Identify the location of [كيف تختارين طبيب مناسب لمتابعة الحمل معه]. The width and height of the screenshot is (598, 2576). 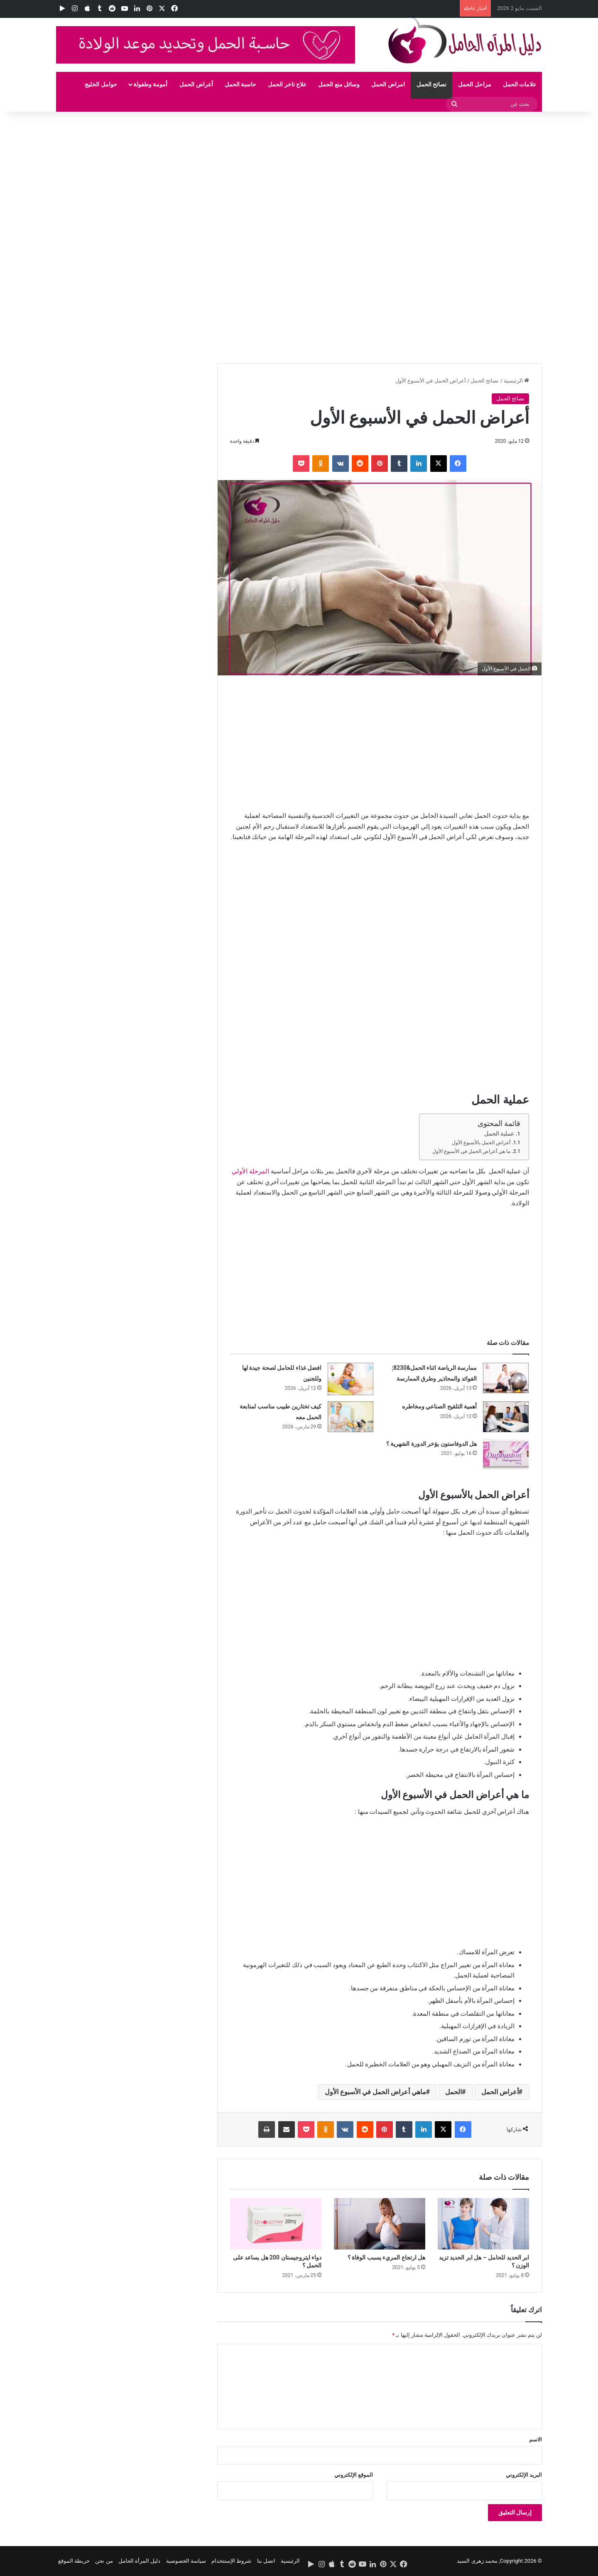
(350, 1416).